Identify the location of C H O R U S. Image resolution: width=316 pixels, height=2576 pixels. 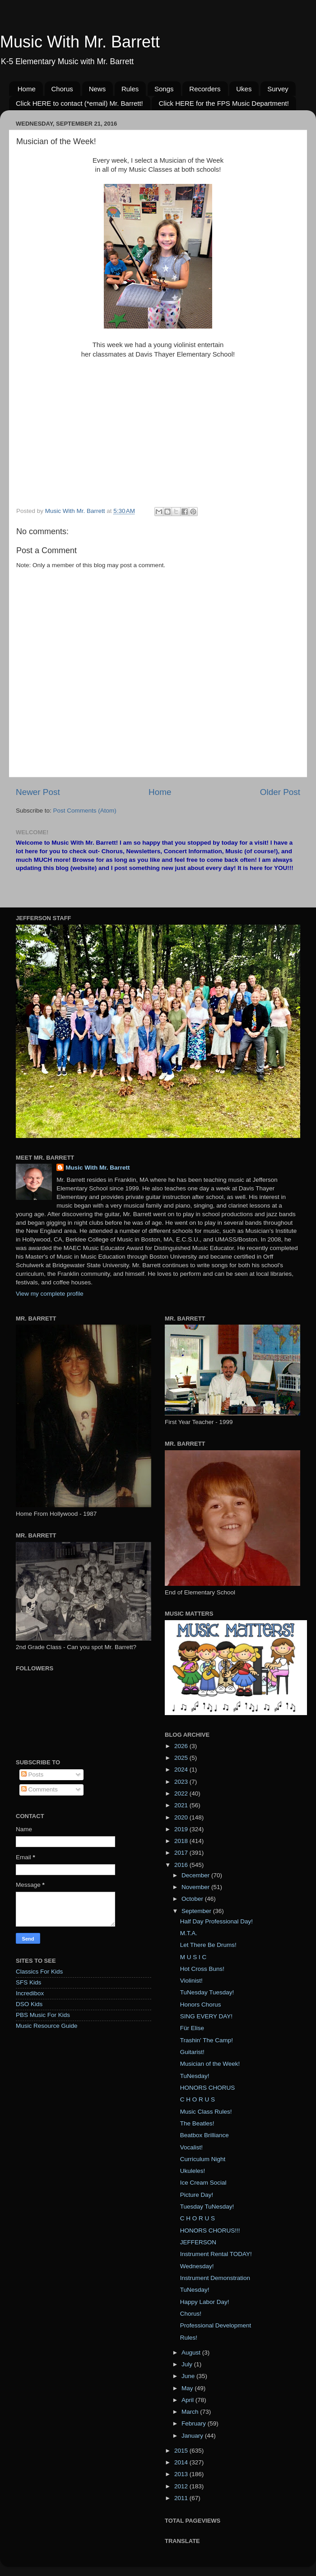
(197, 2099).